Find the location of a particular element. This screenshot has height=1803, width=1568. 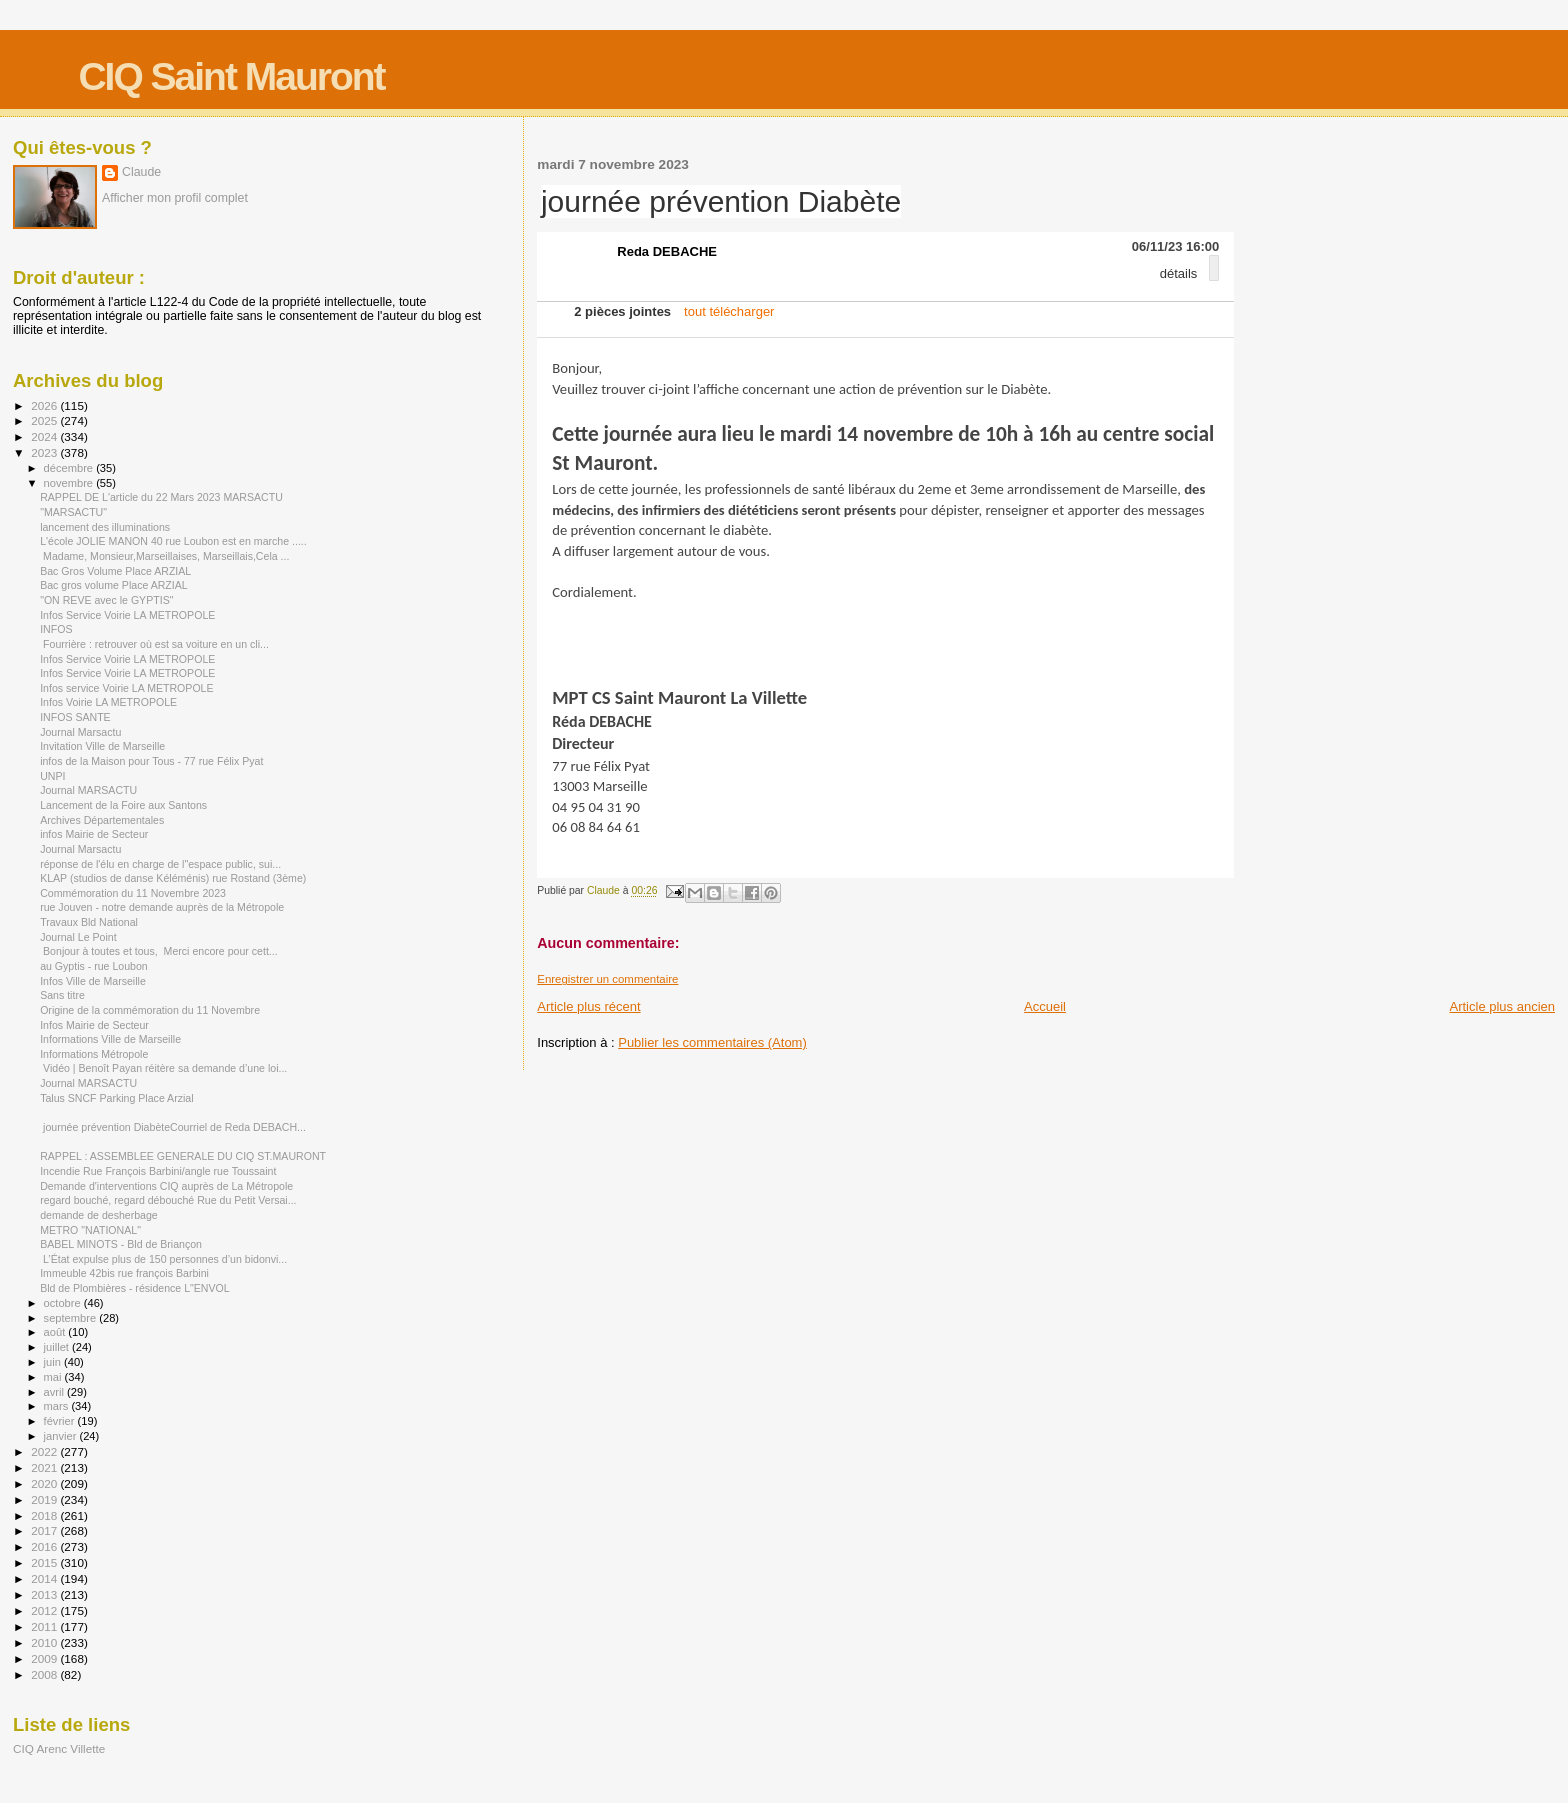

Lancement de la Foire aux Santons is located at coordinates (123, 805).